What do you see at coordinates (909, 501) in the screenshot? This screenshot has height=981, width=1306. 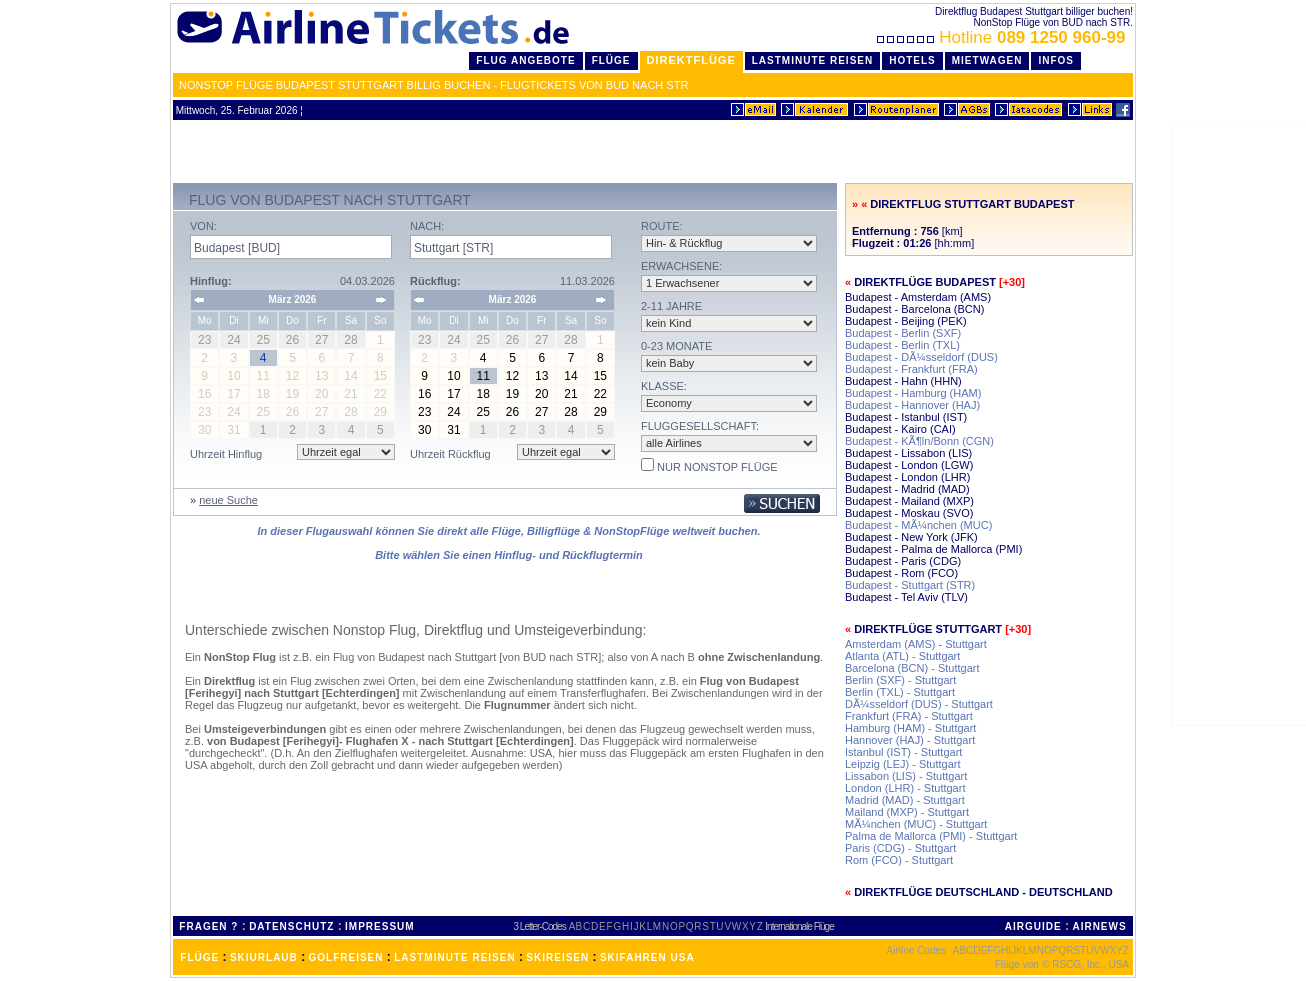 I see `Budapest - Mailand (MXP)` at bounding box center [909, 501].